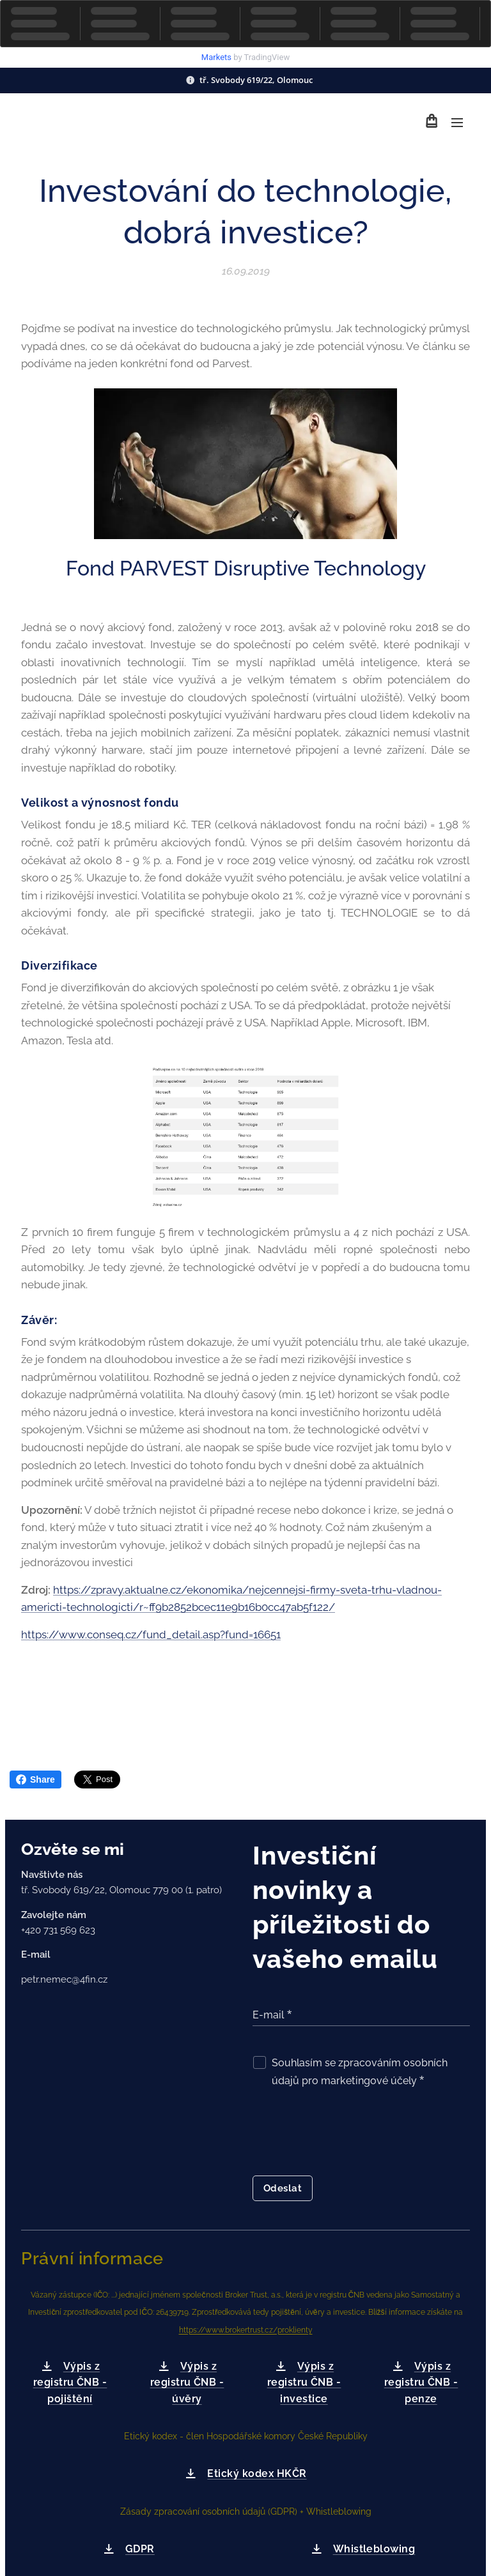  Describe the element at coordinates (350, 2135) in the screenshot. I see `[presentation]` at that location.